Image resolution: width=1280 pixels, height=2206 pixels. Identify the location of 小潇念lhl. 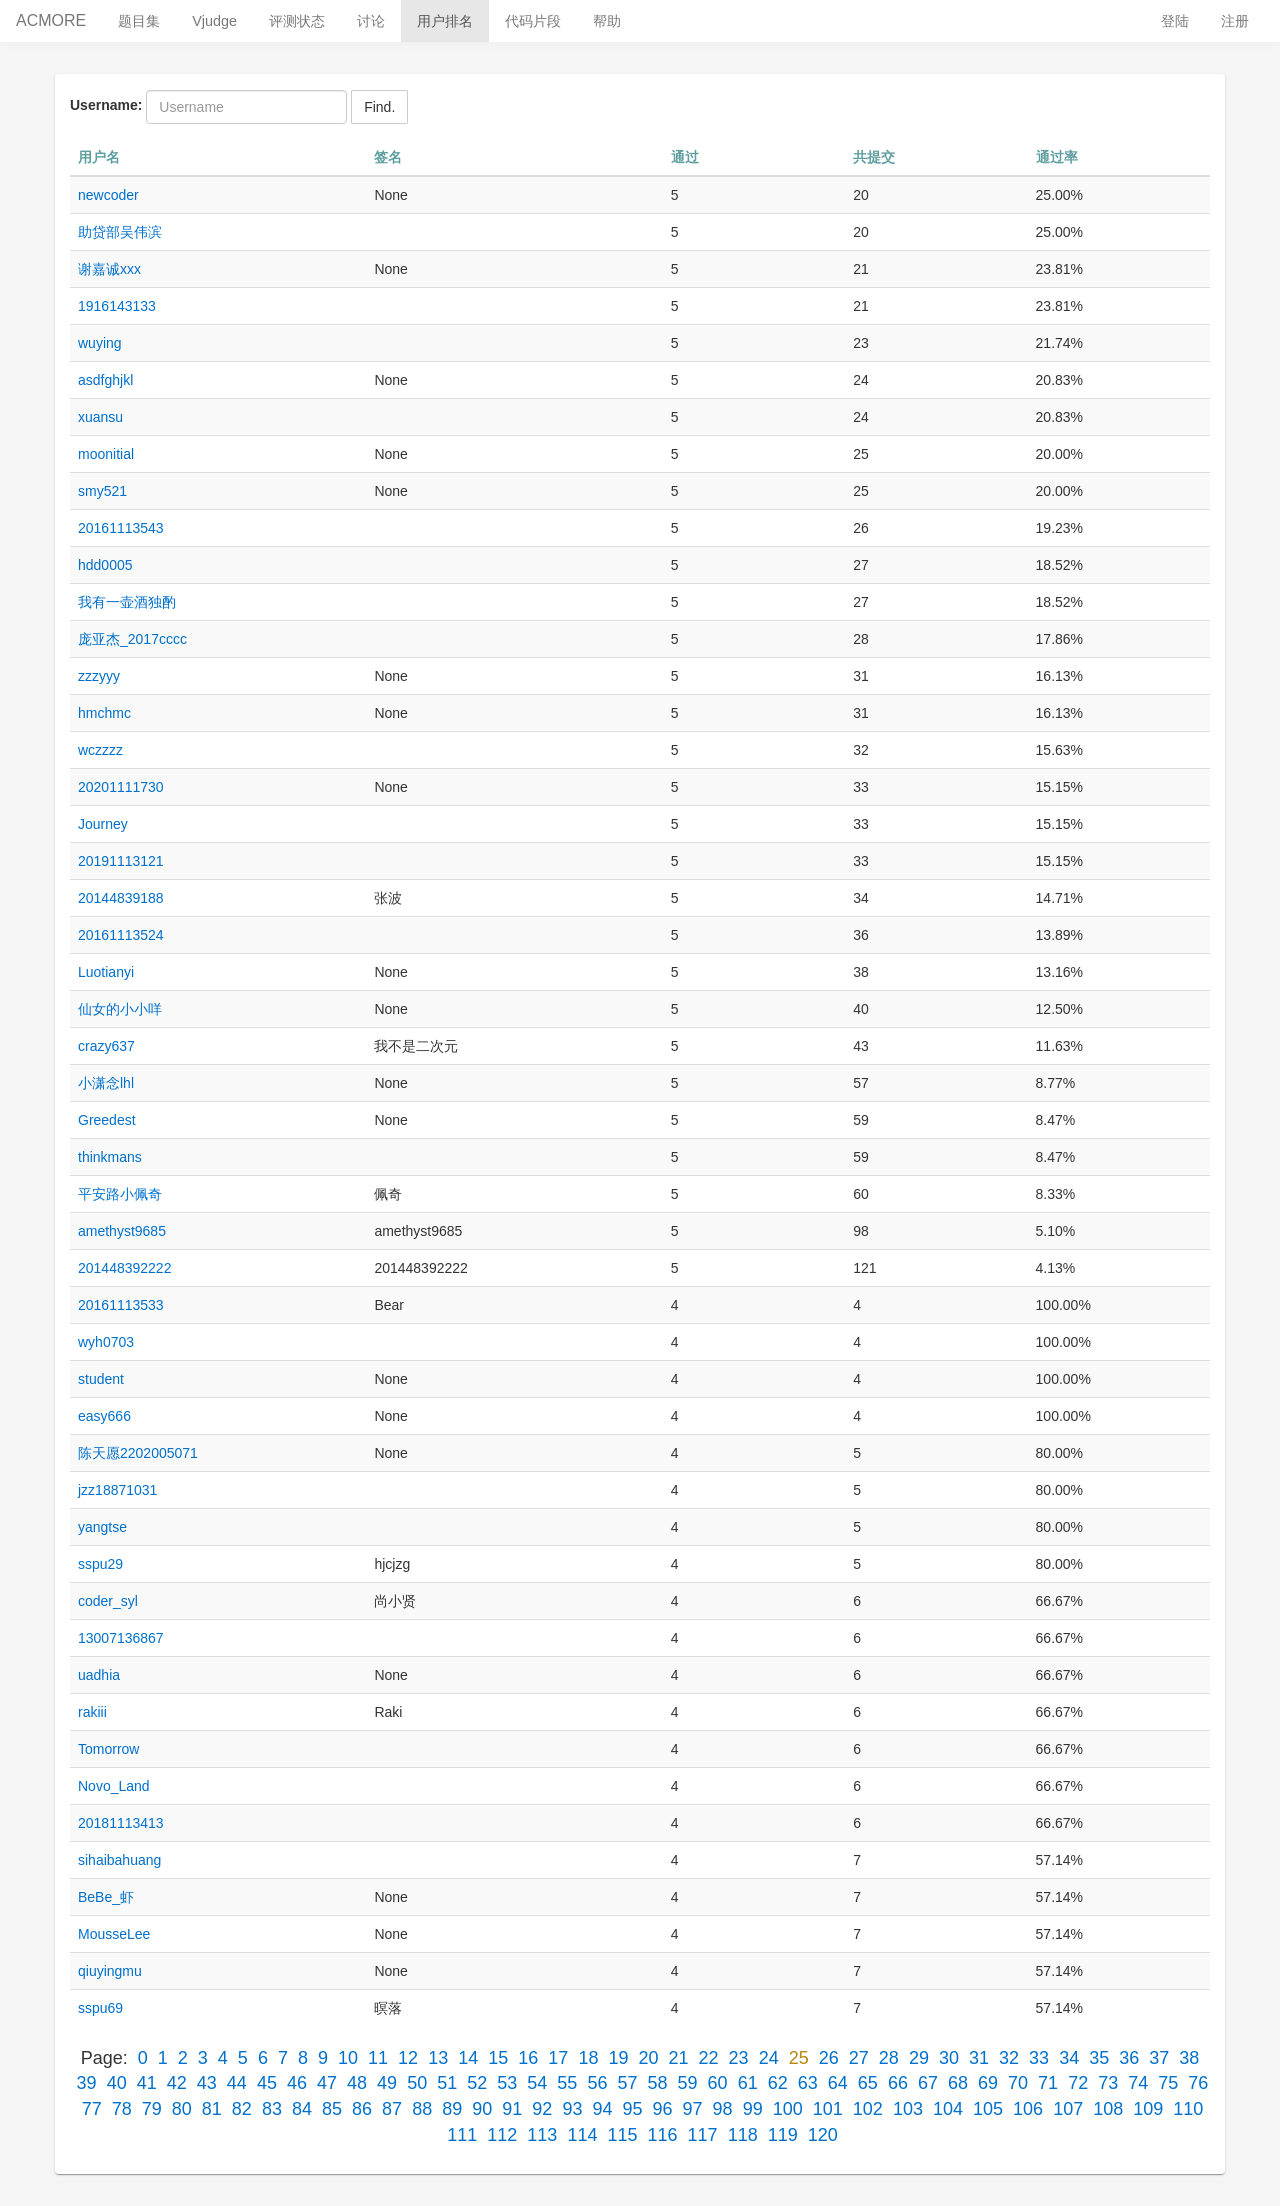
(106, 1083).